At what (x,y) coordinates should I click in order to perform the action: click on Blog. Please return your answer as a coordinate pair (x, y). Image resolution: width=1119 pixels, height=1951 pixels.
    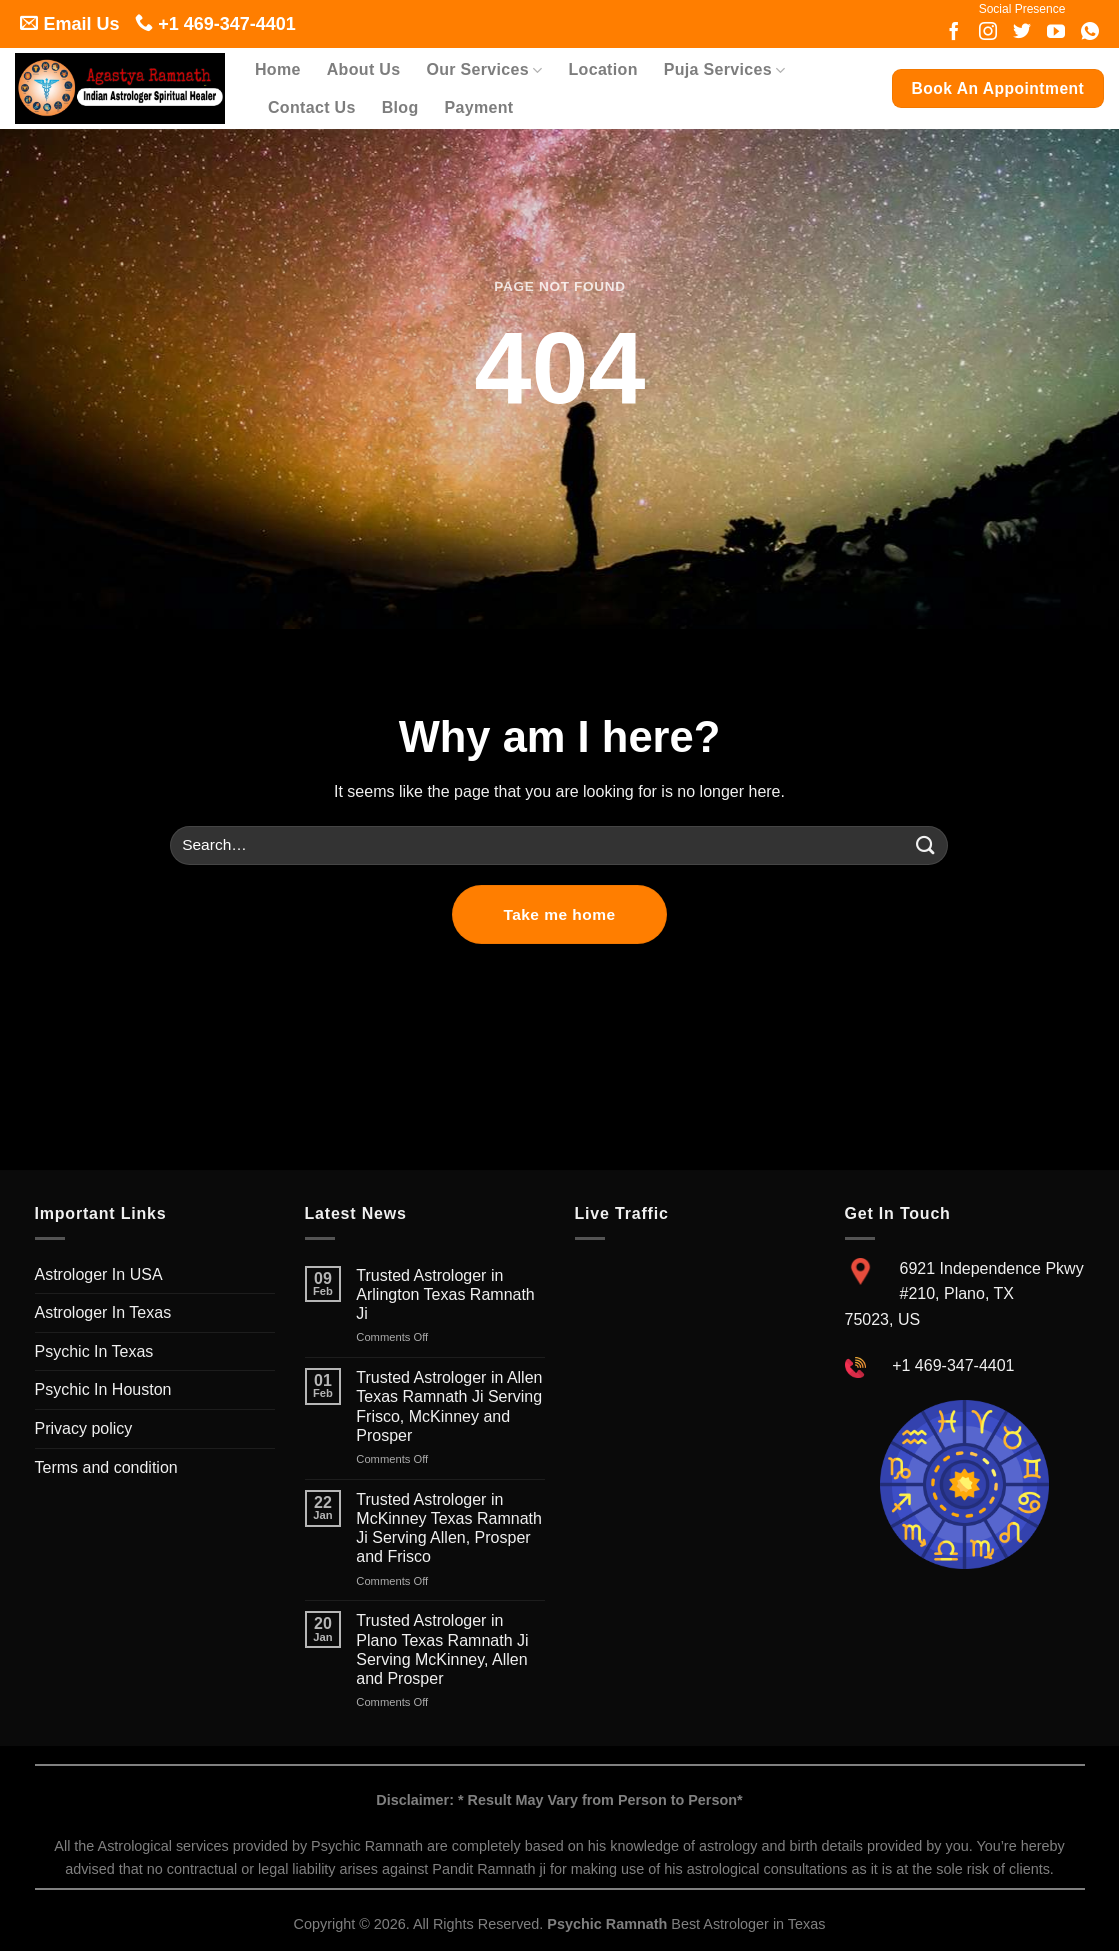
    Looking at the image, I should click on (400, 107).